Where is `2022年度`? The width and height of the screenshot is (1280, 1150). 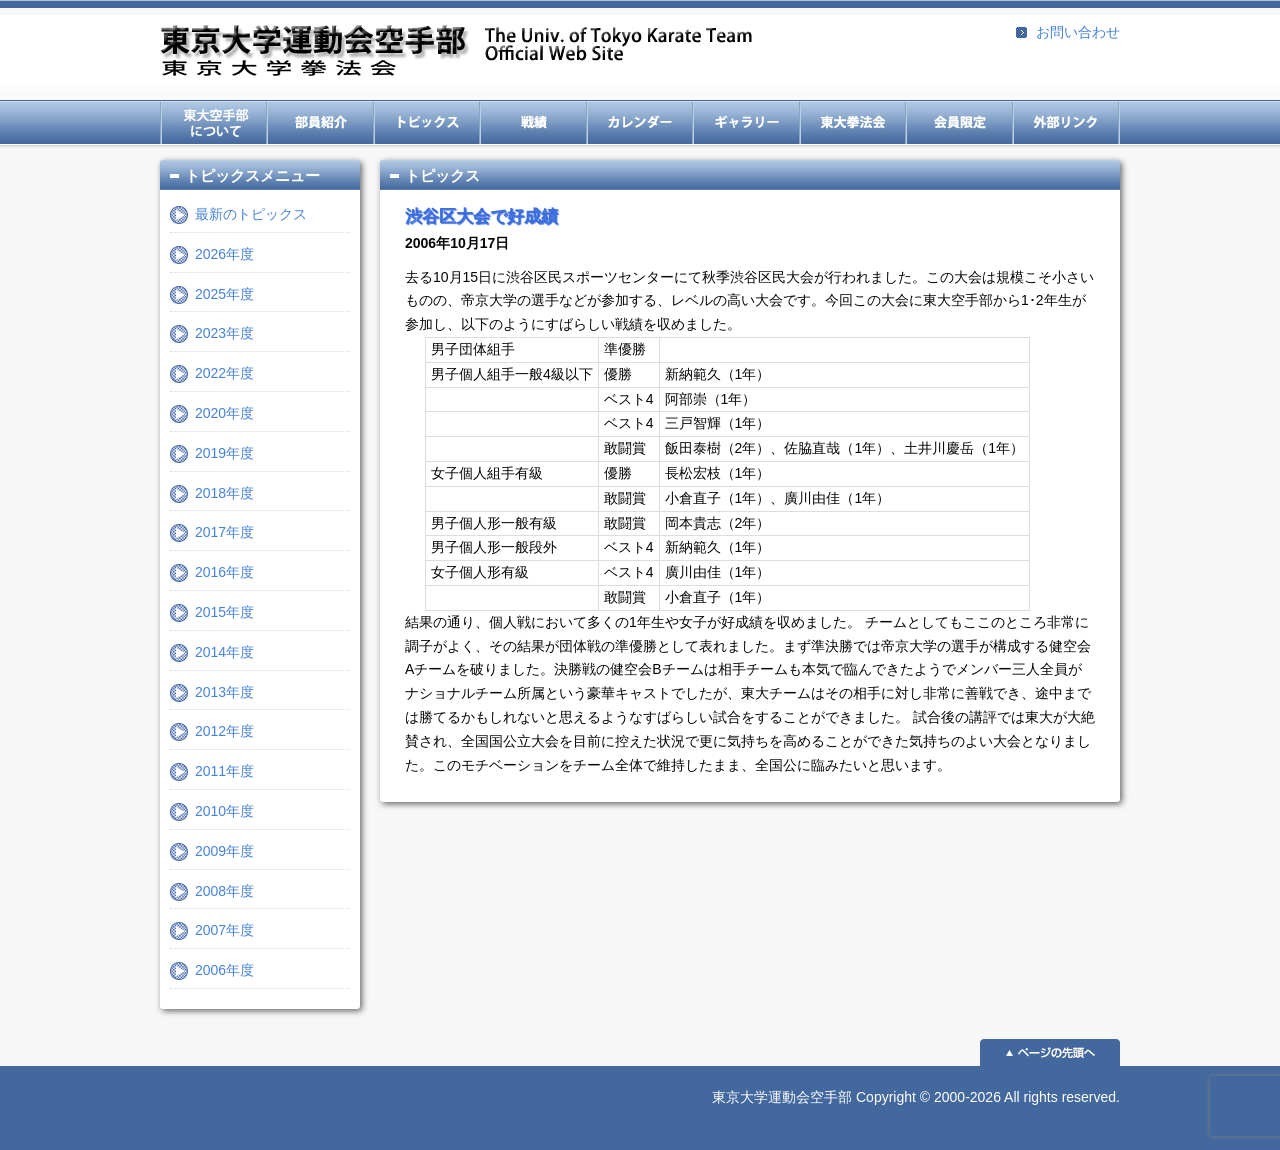 2022年度 is located at coordinates (224, 373).